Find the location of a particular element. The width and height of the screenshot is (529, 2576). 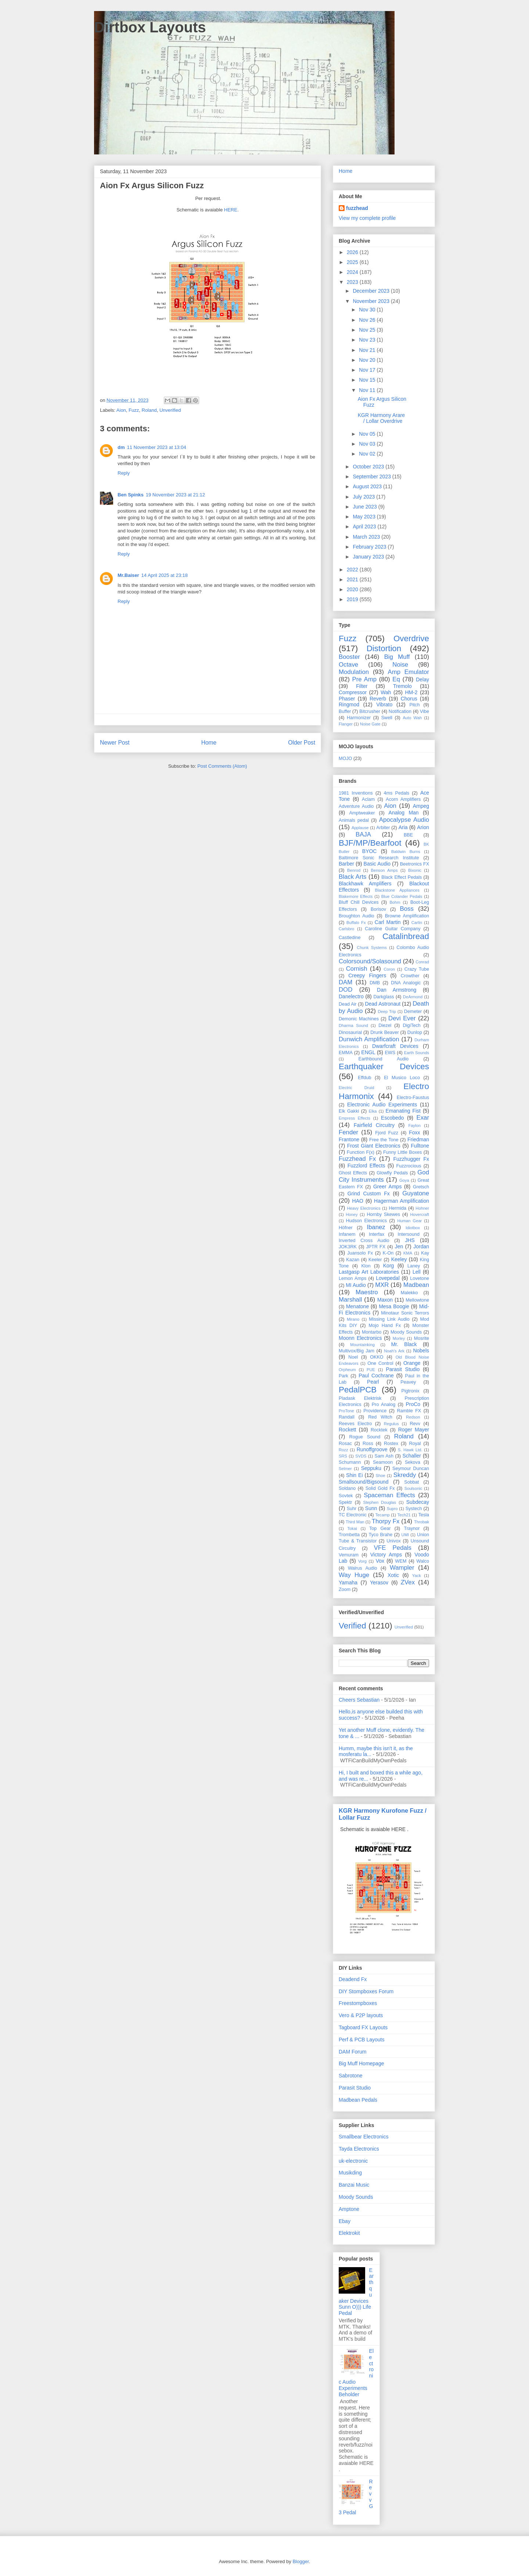

Emanating Fist is located at coordinates (403, 1111).